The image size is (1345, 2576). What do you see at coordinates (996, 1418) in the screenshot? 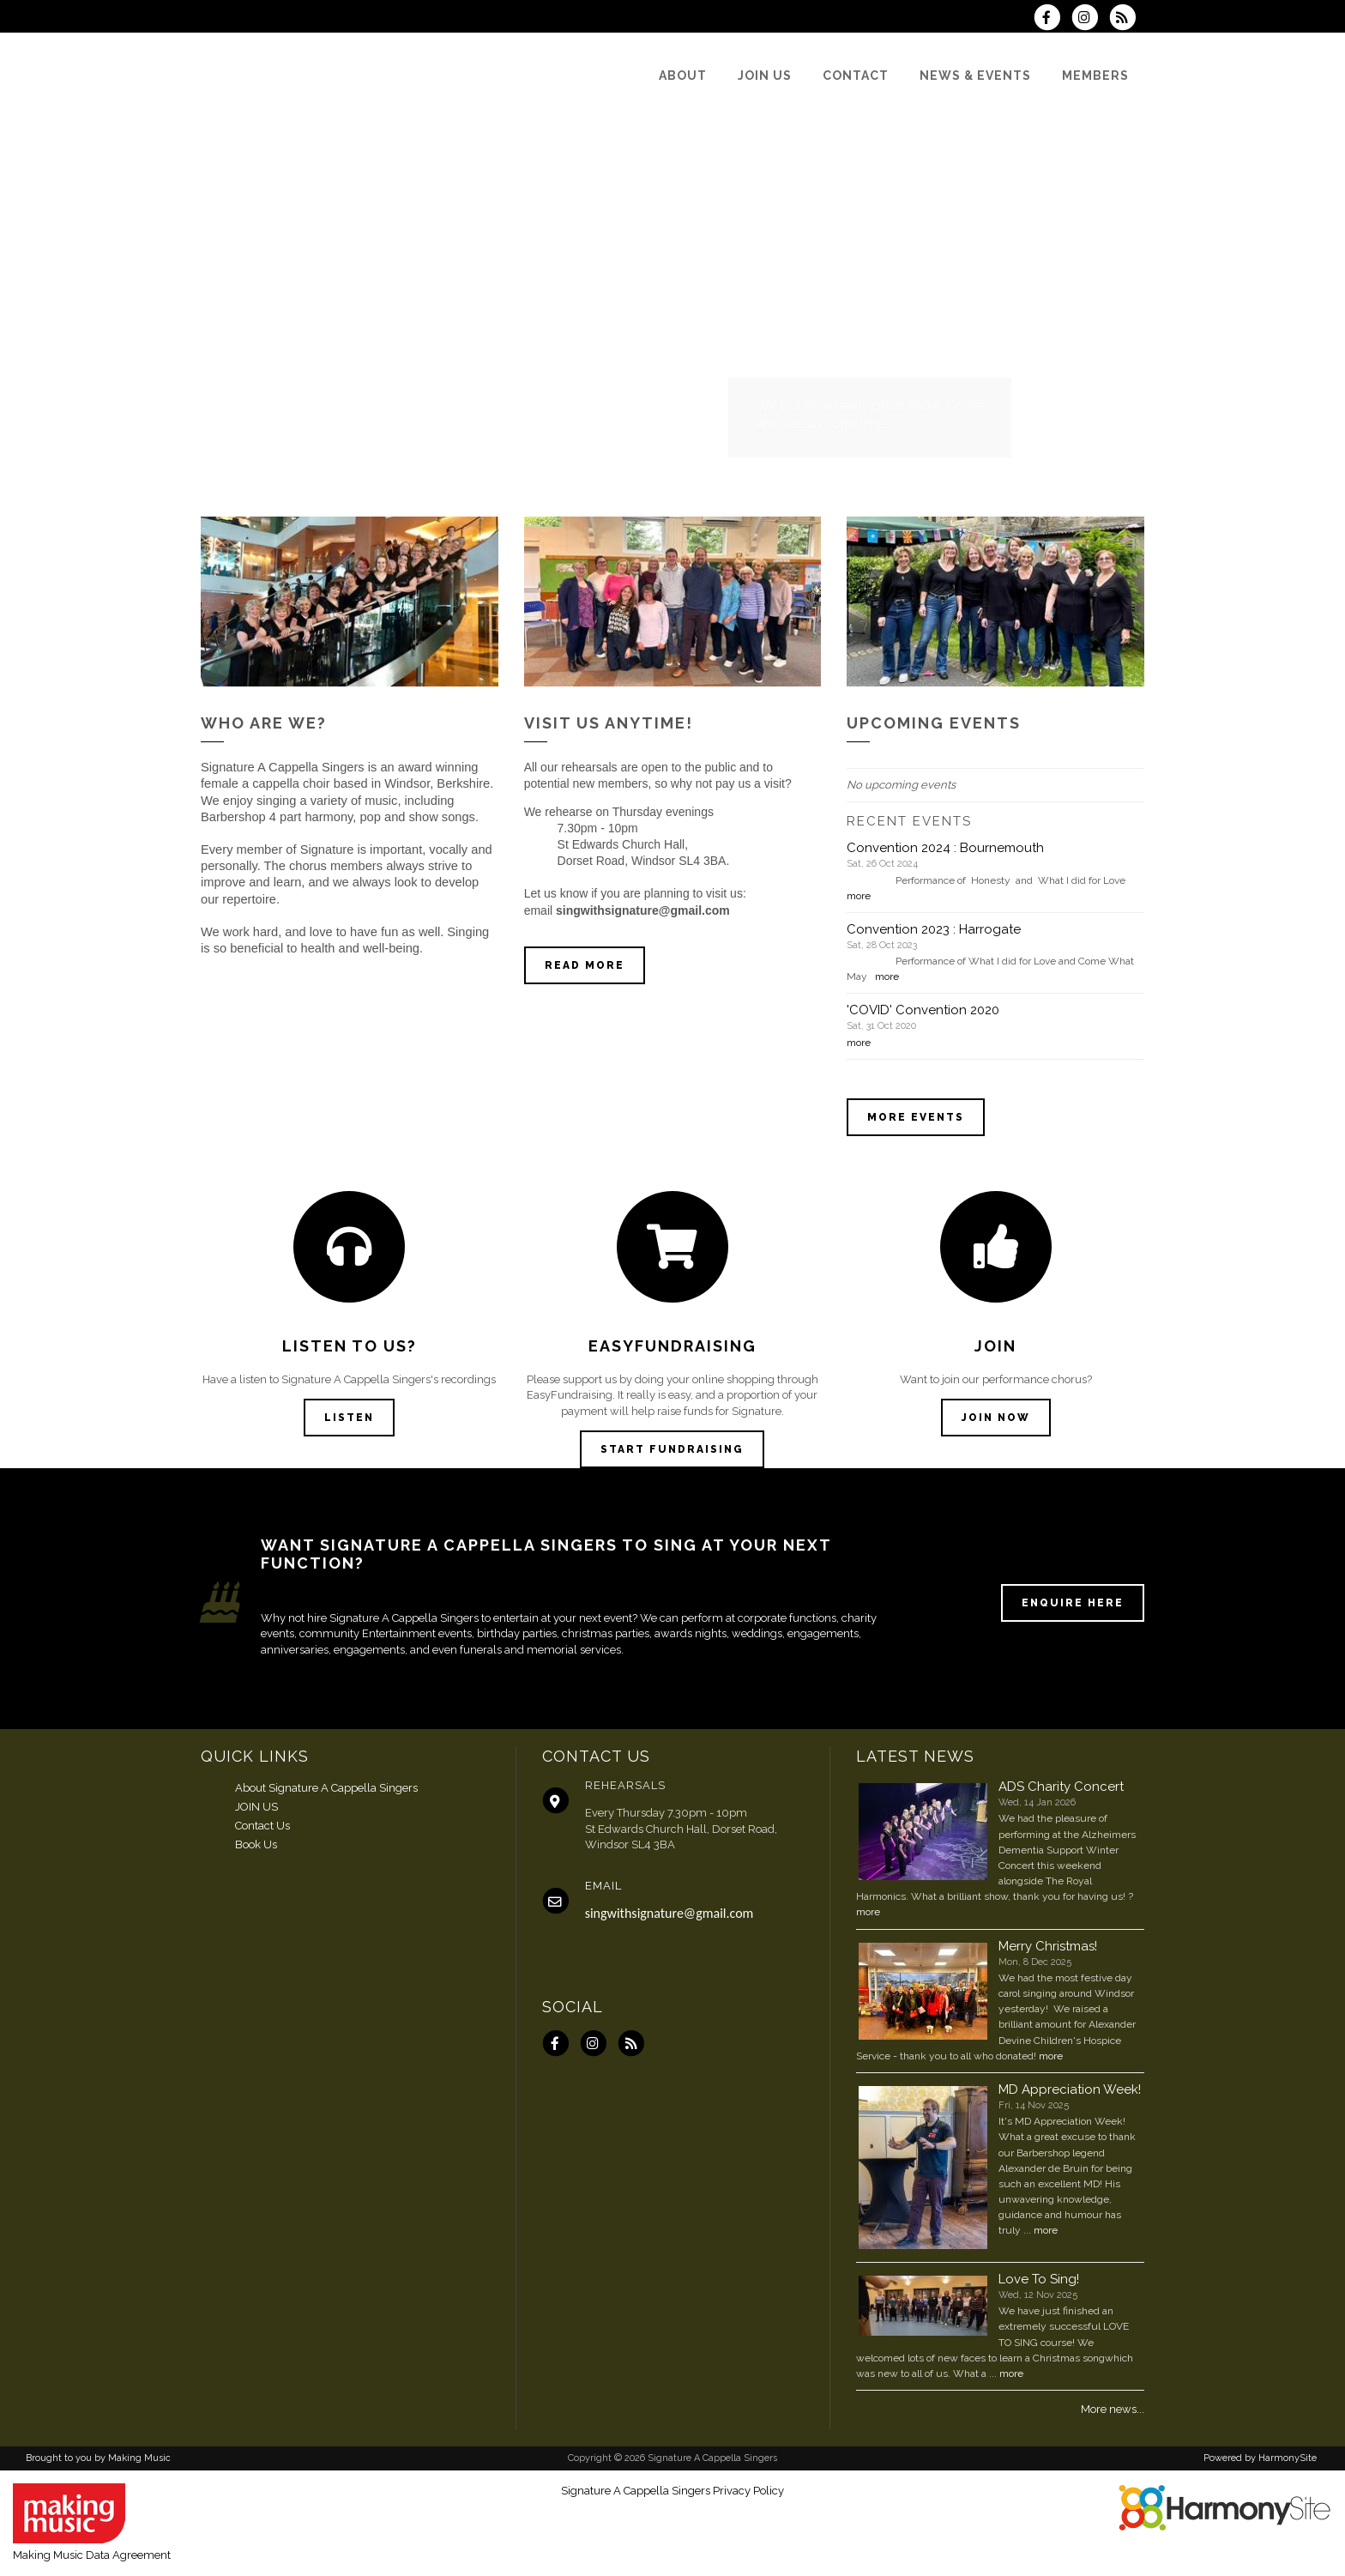
I see `Join now` at bounding box center [996, 1418].